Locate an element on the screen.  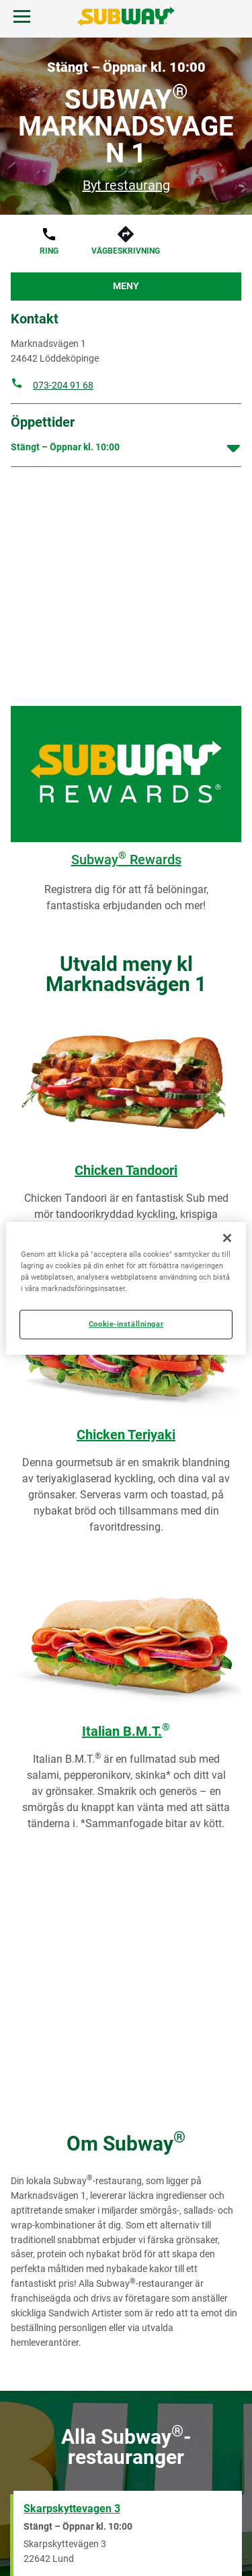
Vägbeskrivning is located at coordinates (125, 251).